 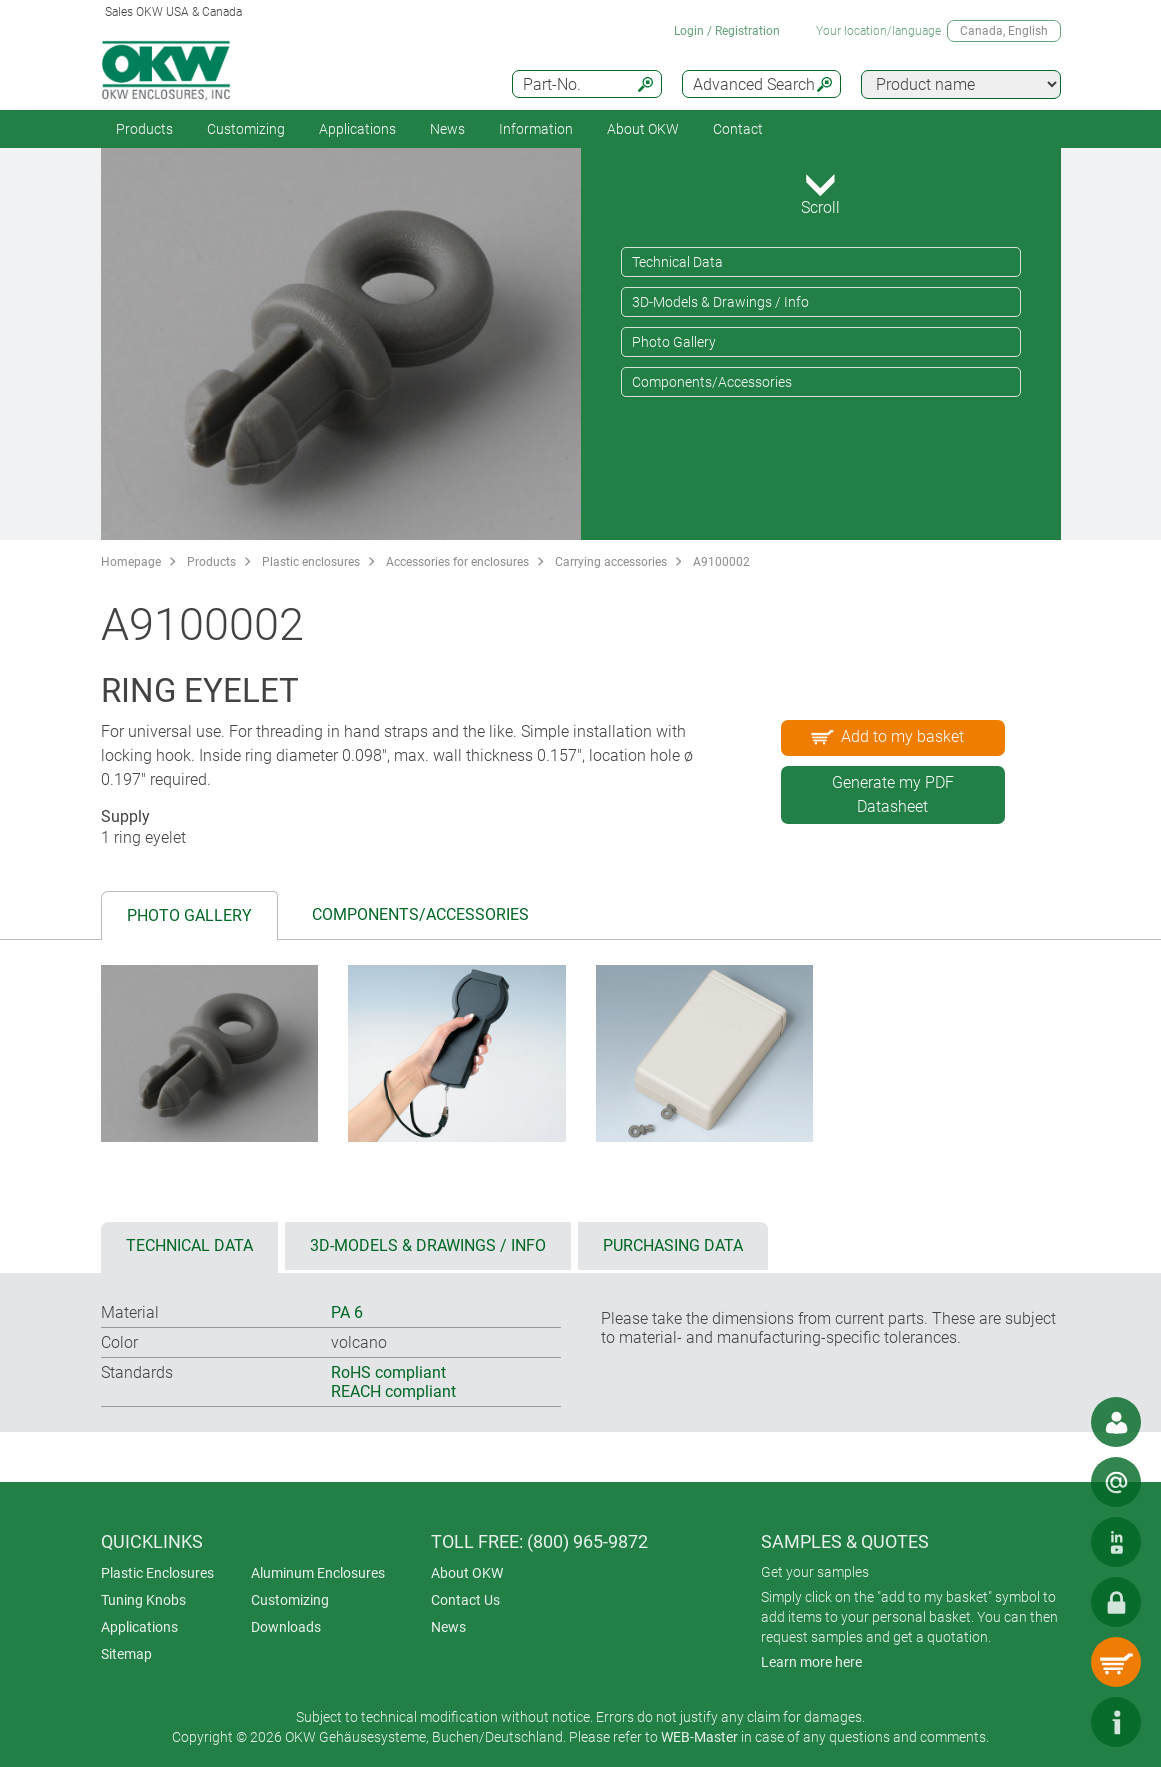 What do you see at coordinates (727, 31) in the screenshot?
I see `Login / Registration` at bounding box center [727, 31].